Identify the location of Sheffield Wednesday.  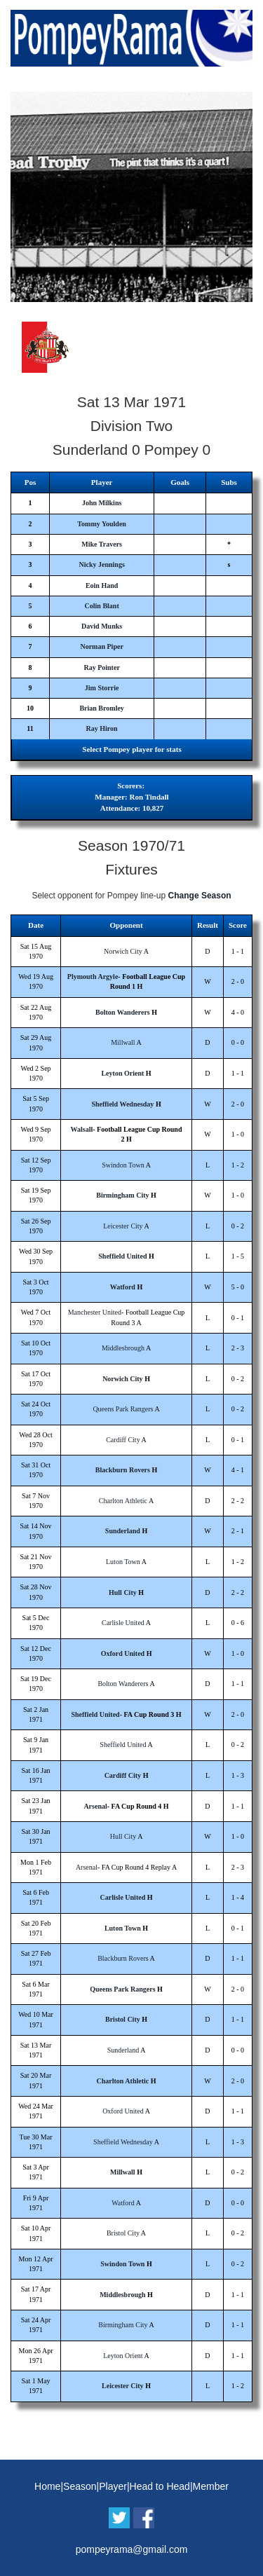
(122, 1104).